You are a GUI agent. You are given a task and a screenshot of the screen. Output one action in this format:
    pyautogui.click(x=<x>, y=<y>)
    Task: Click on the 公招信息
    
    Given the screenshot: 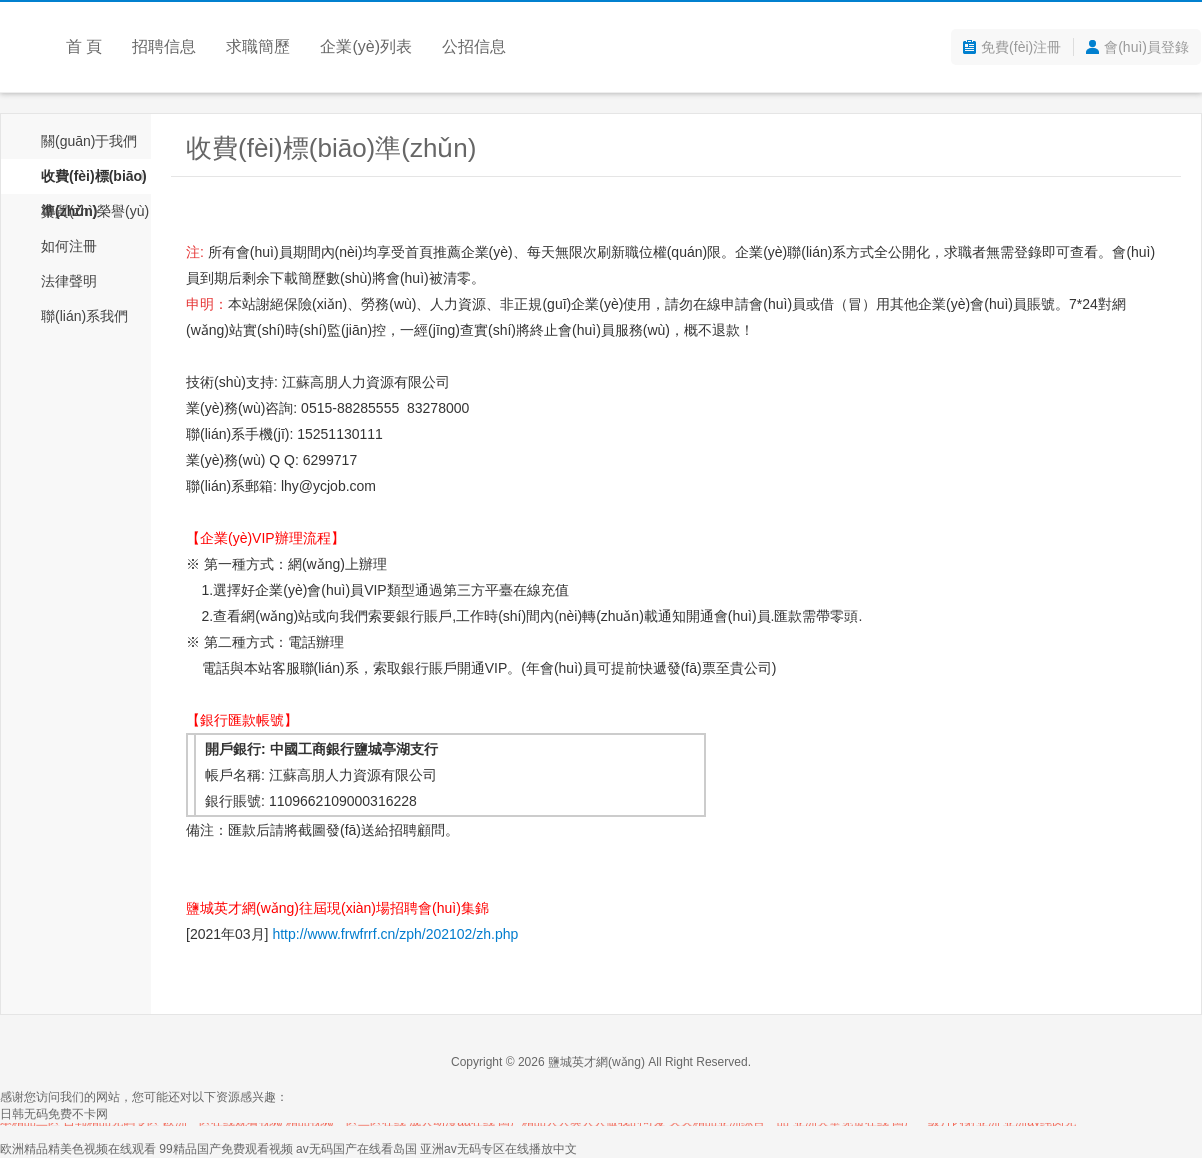 What is the action you would take?
    pyautogui.click(x=474, y=46)
    